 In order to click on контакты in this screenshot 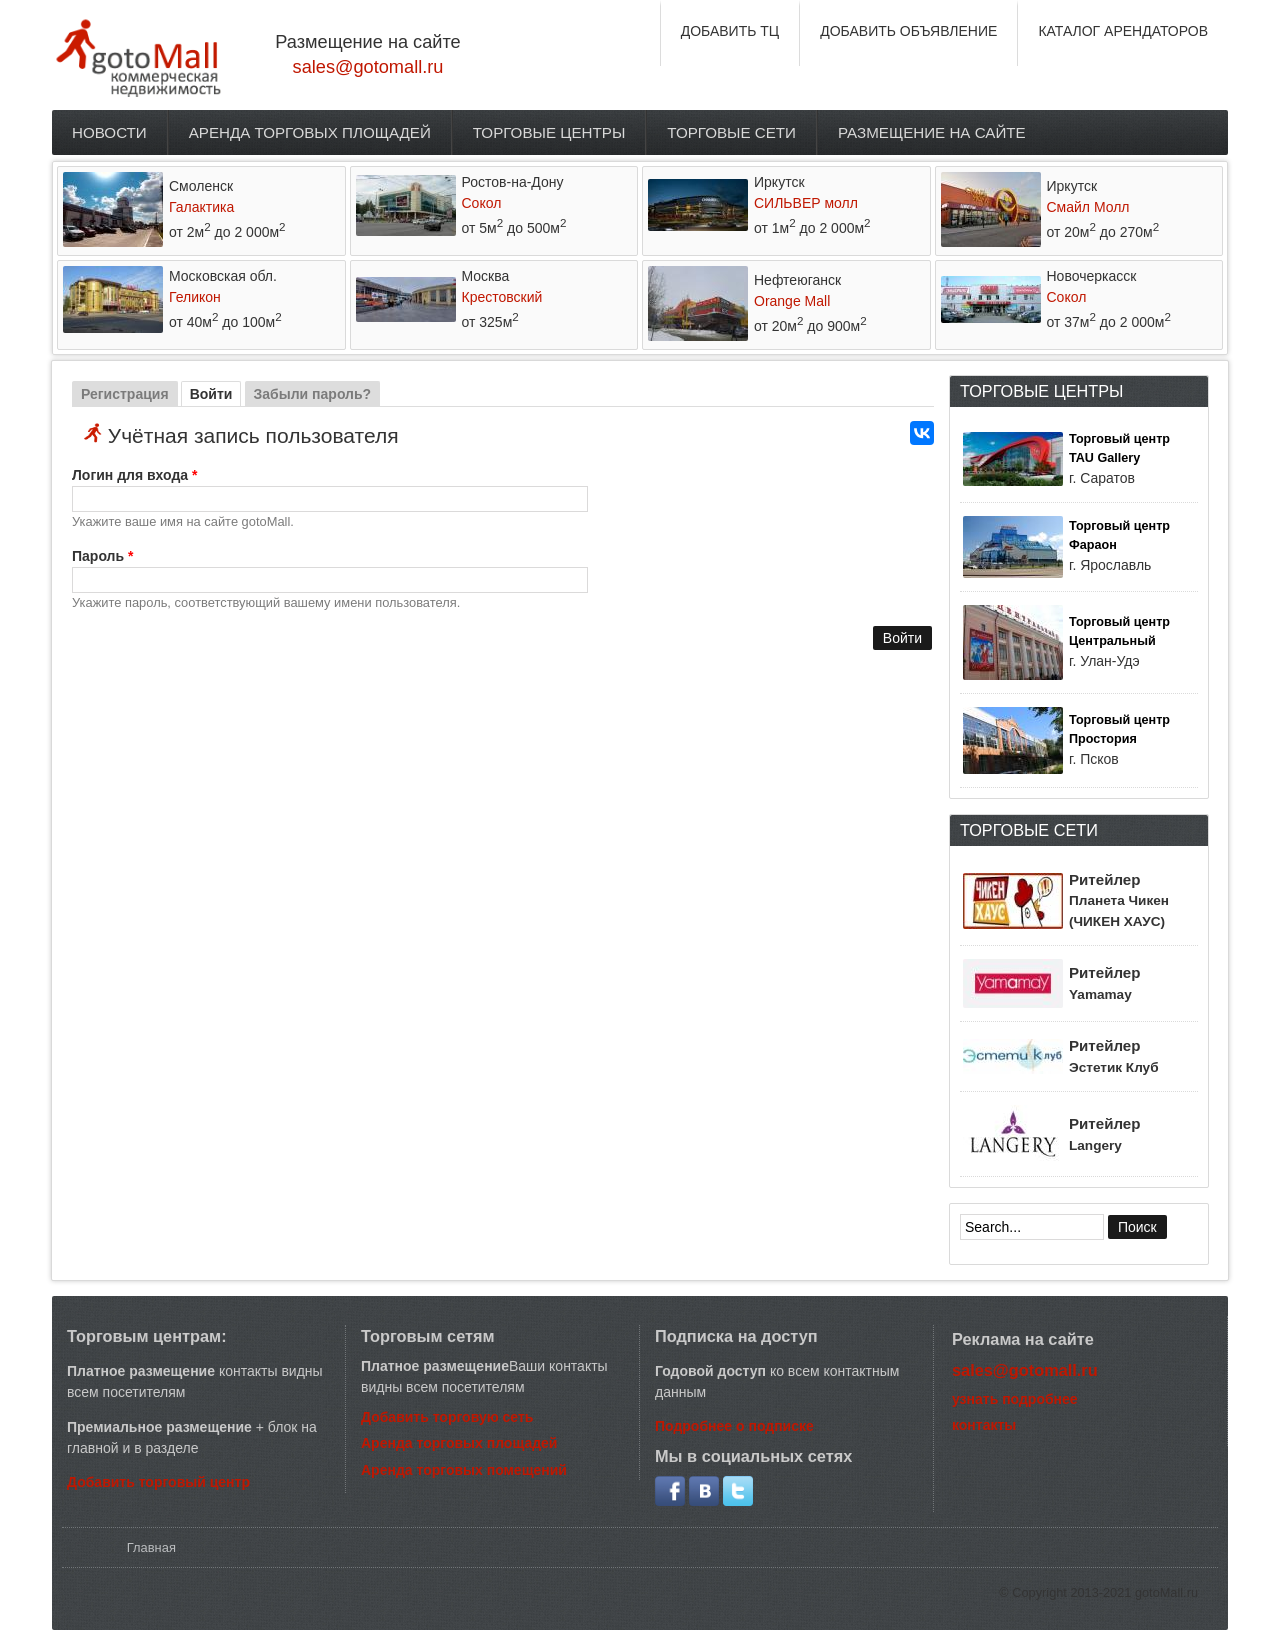, I will do `click(984, 1425)`.